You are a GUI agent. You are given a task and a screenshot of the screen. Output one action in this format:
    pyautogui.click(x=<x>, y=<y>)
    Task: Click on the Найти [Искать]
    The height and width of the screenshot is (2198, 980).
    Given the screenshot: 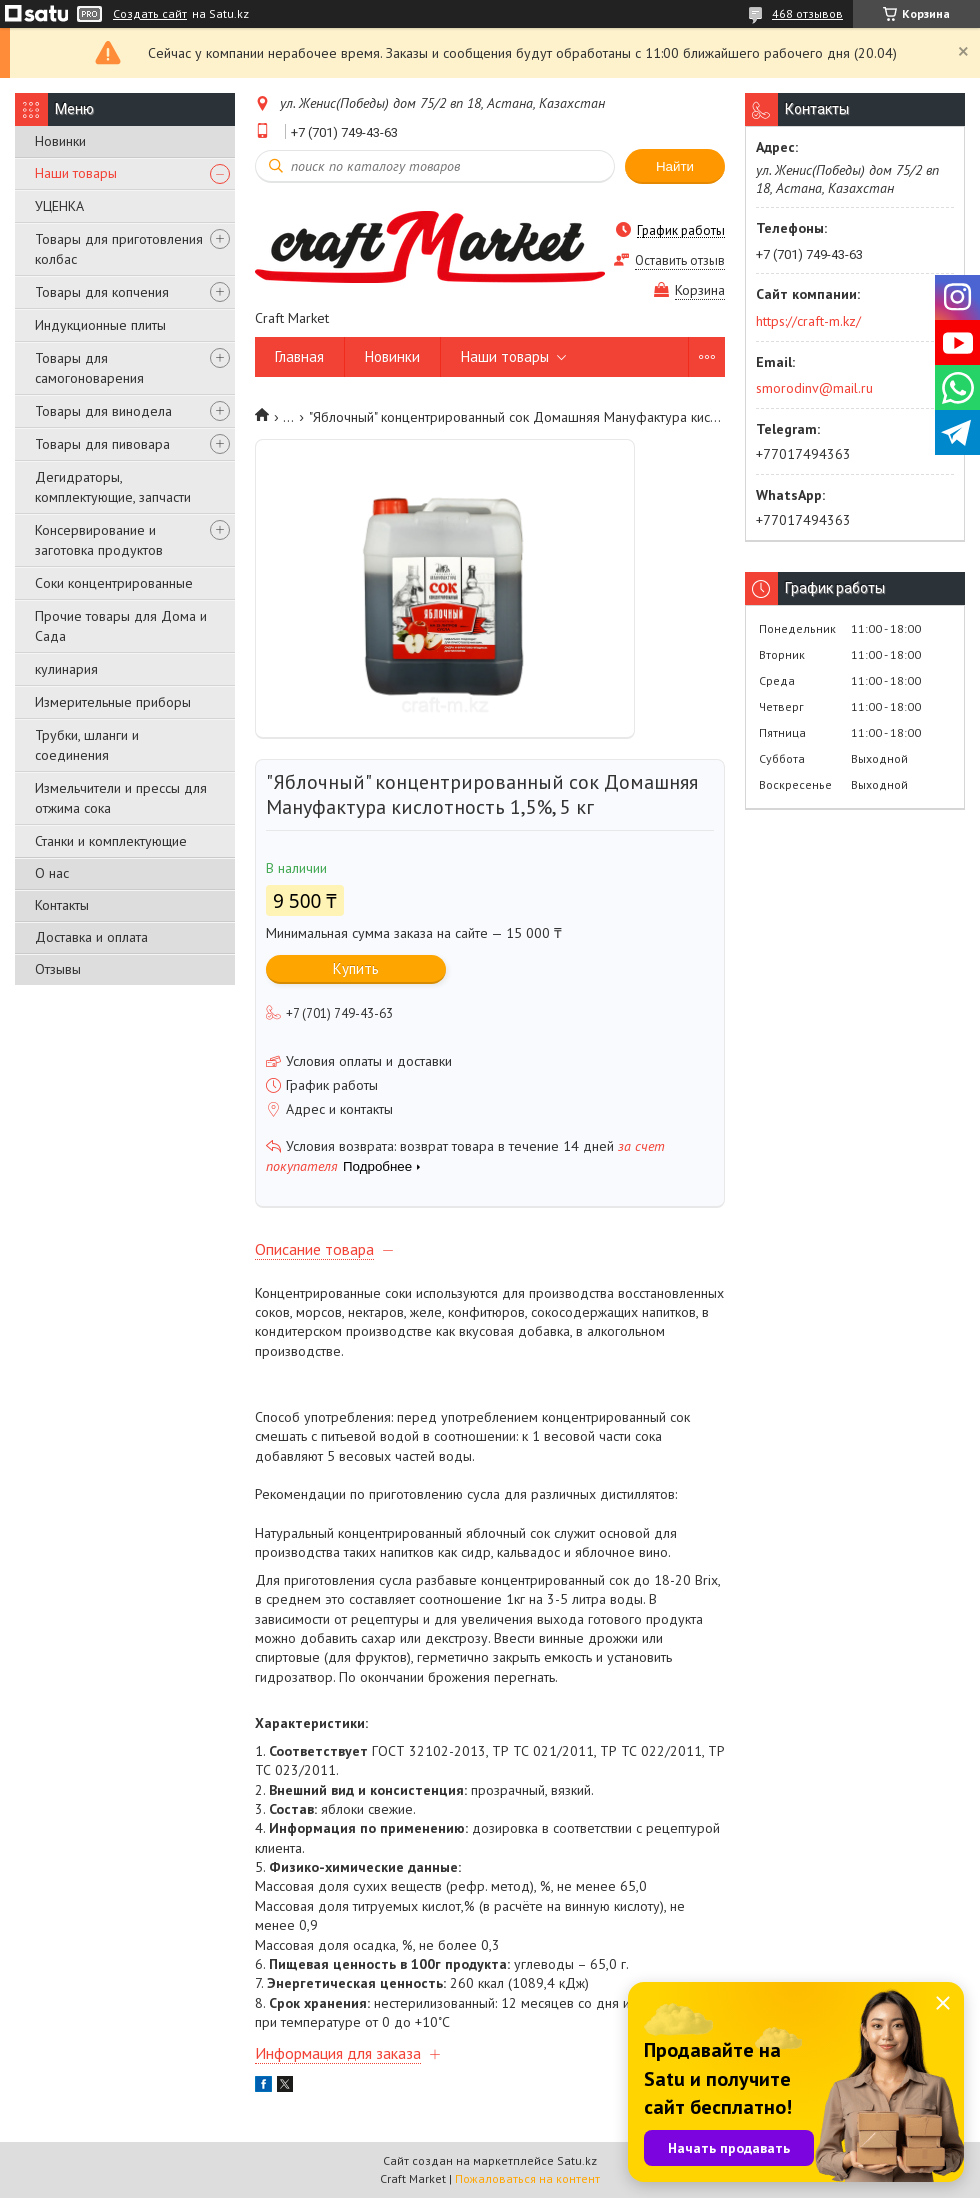 What is the action you would take?
    pyautogui.click(x=675, y=166)
    